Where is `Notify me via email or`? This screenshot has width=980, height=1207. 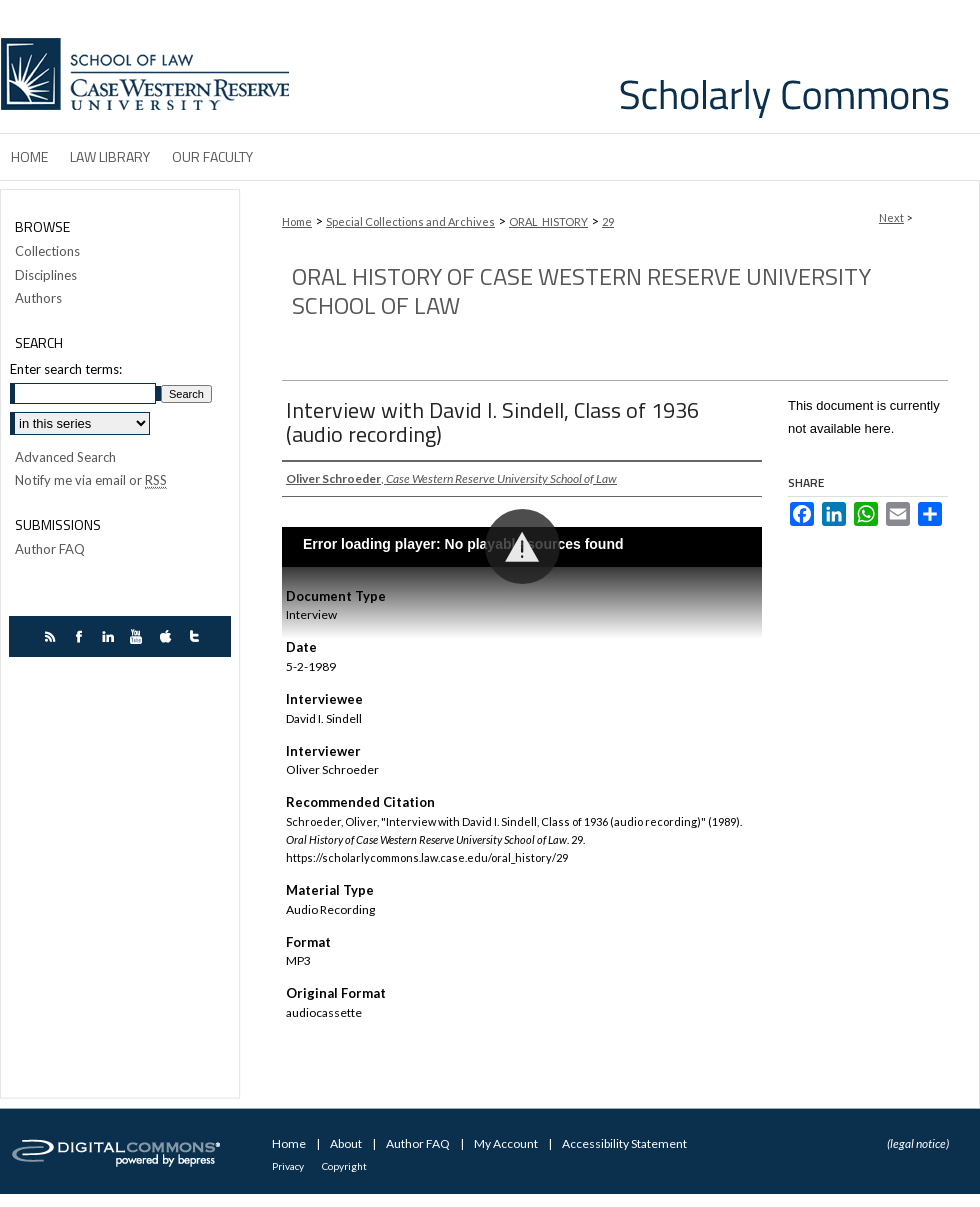
Notify me via email or is located at coordinates (91, 481).